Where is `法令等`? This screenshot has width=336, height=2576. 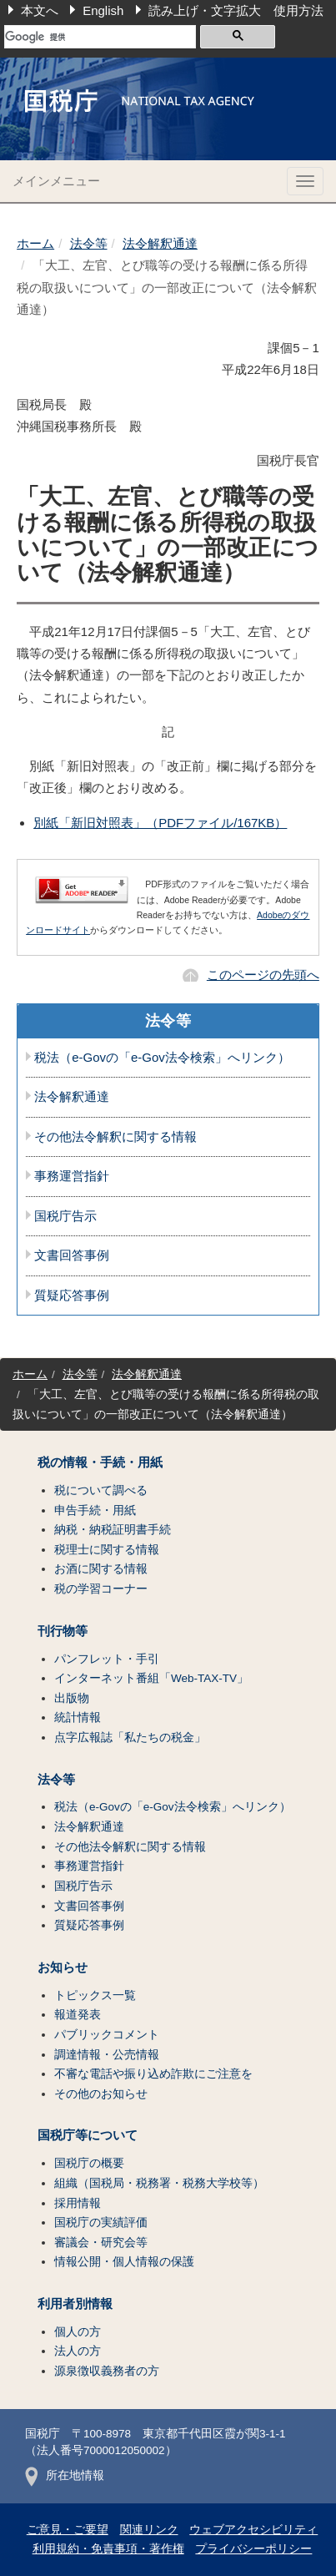
法令等 is located at coordinates (89, 243).